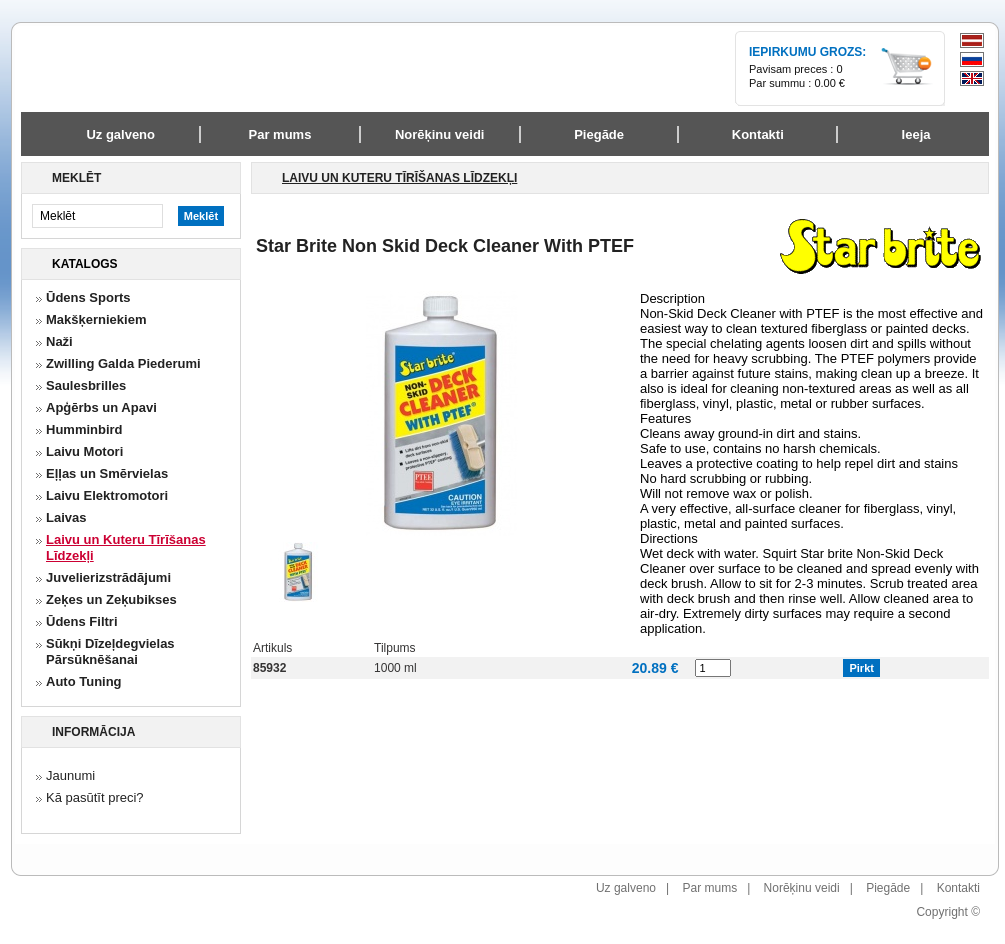 The width and height of the screenshot is (1005, 944). Describe the element at coordinates (82, 621) in the screenshot. I see `Ūdens Filtri` at that location.